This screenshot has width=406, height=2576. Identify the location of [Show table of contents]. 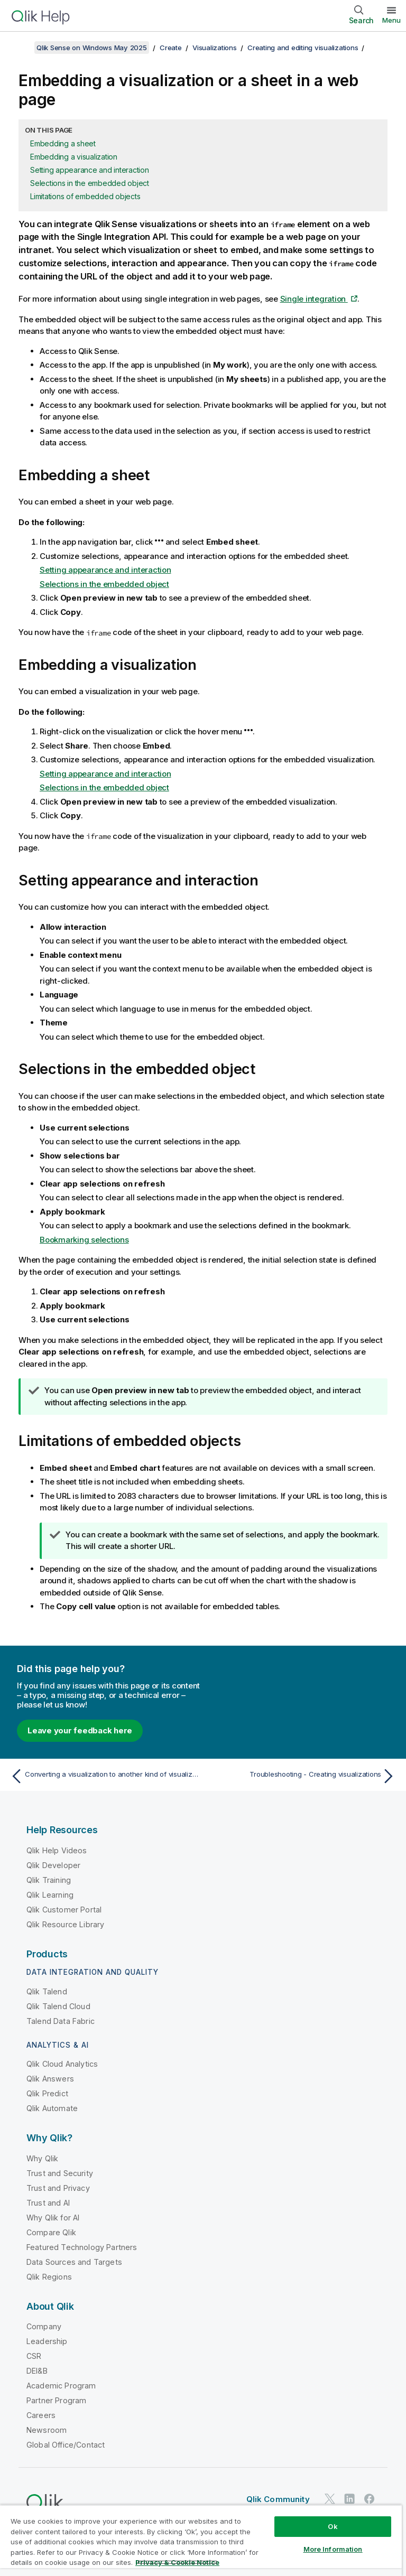
(21, 48).